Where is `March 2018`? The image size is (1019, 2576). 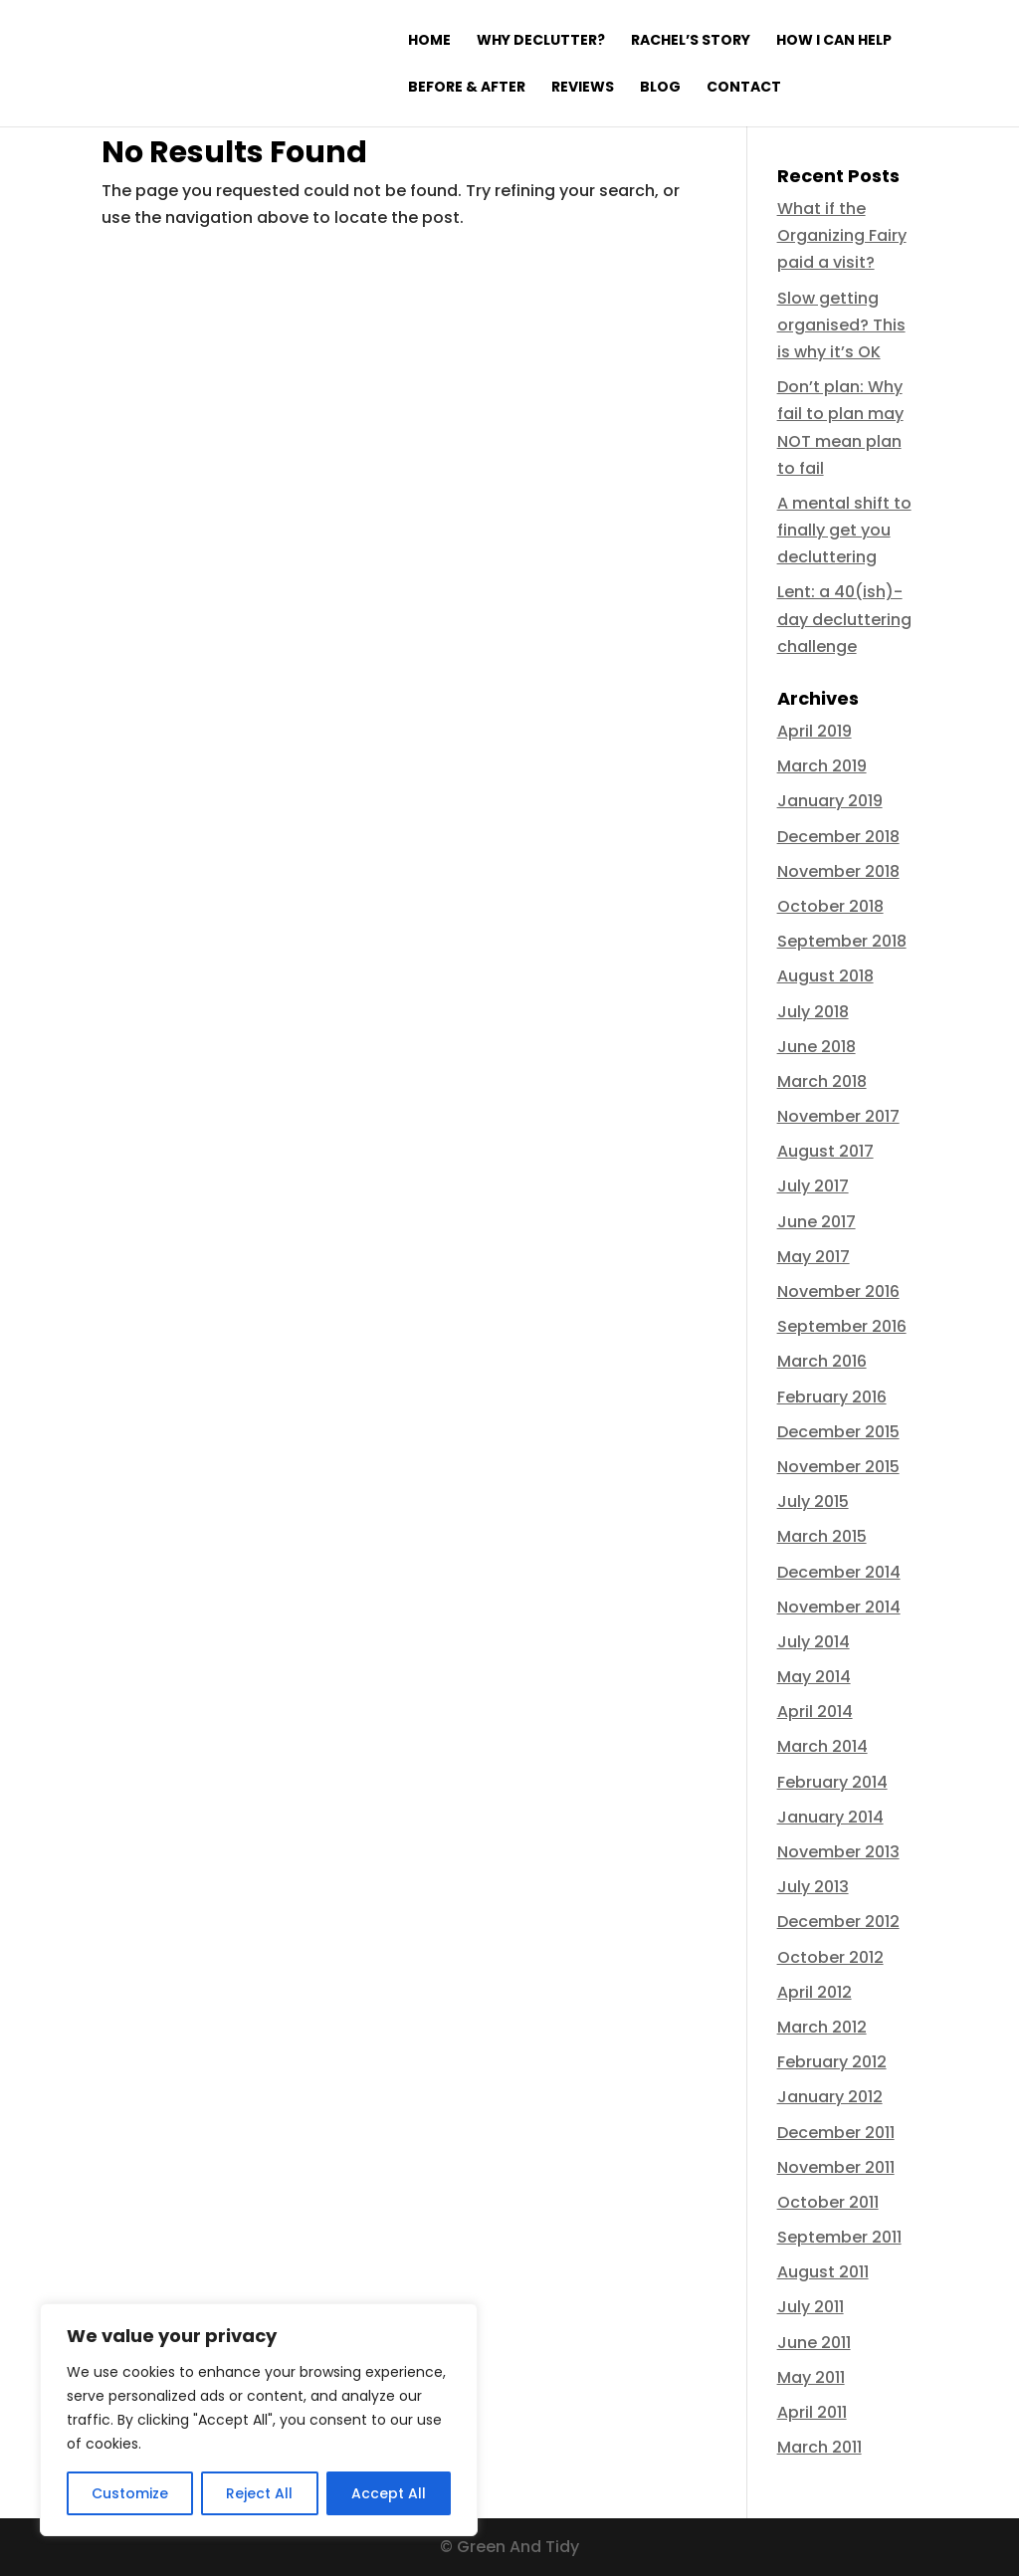 March 2018 is located at coordinates (822, 1081).